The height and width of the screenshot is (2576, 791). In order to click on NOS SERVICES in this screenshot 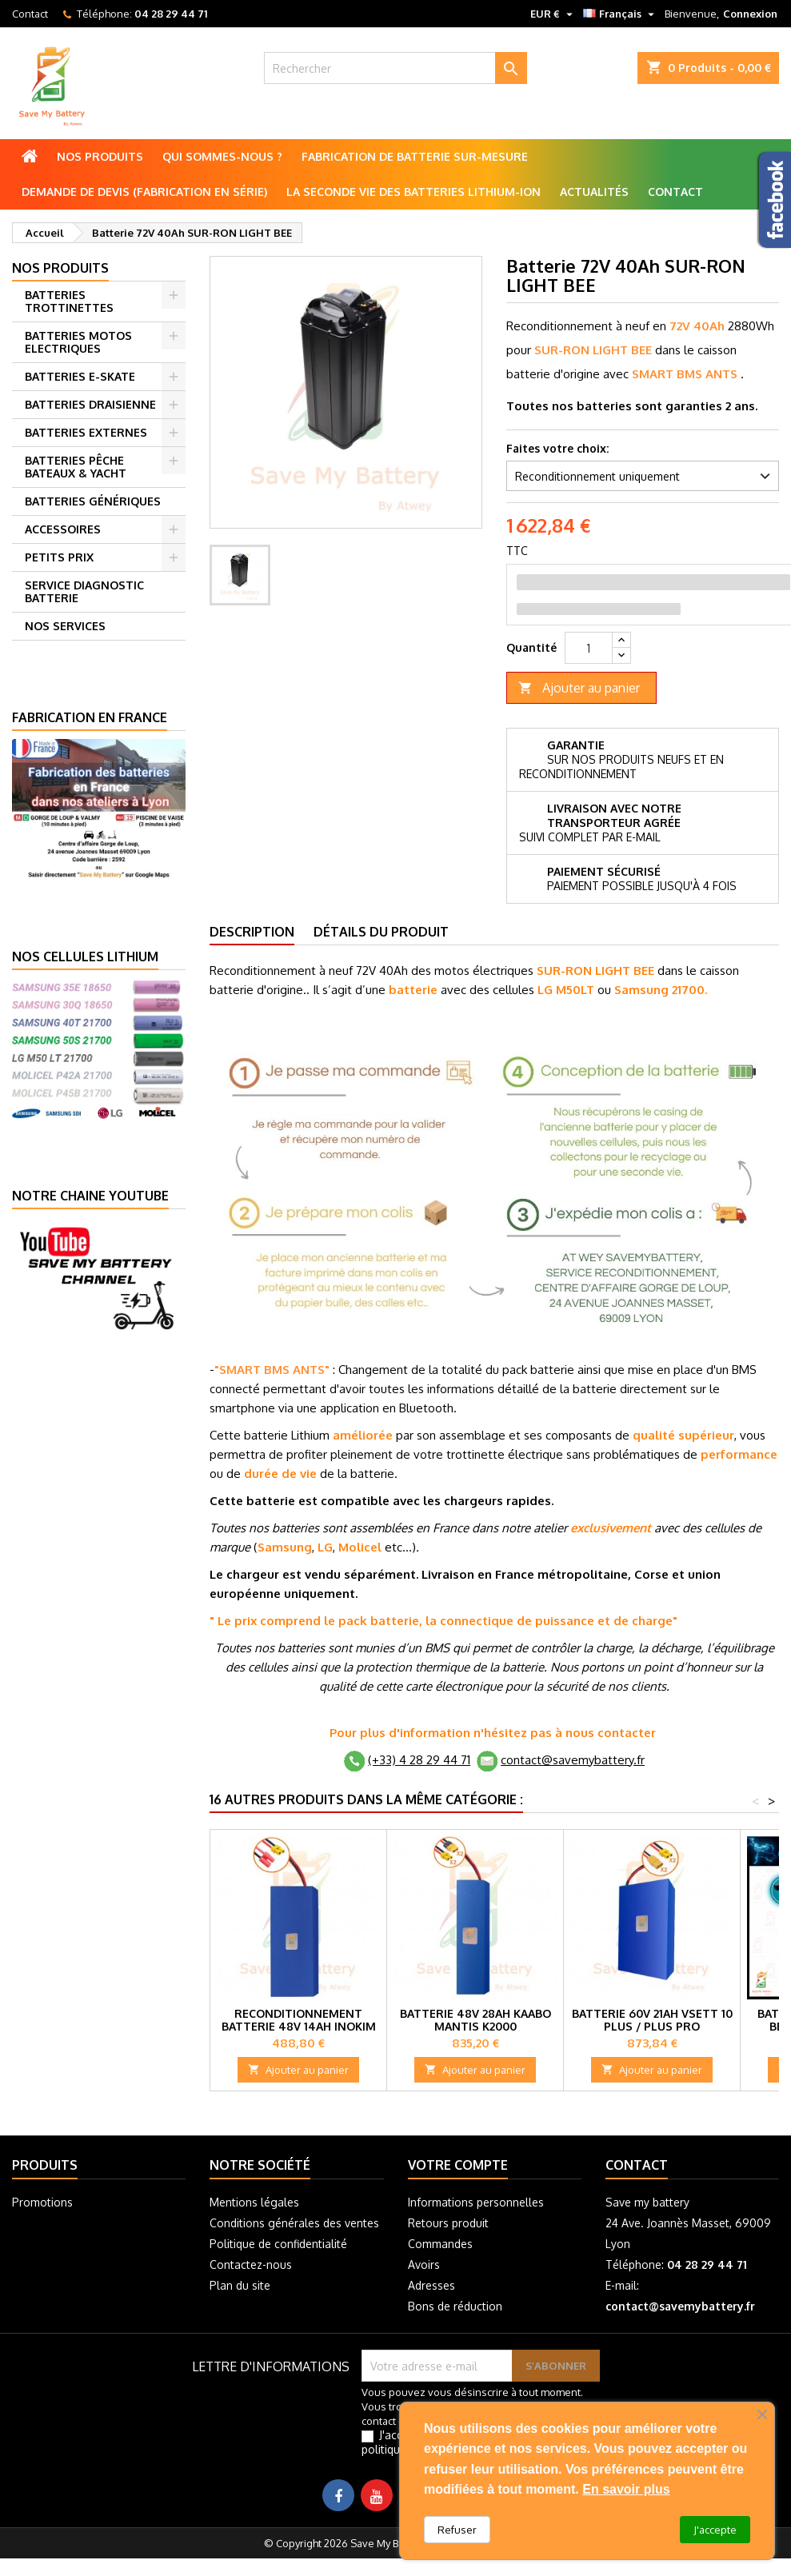, I will do `click(65, 626)`.